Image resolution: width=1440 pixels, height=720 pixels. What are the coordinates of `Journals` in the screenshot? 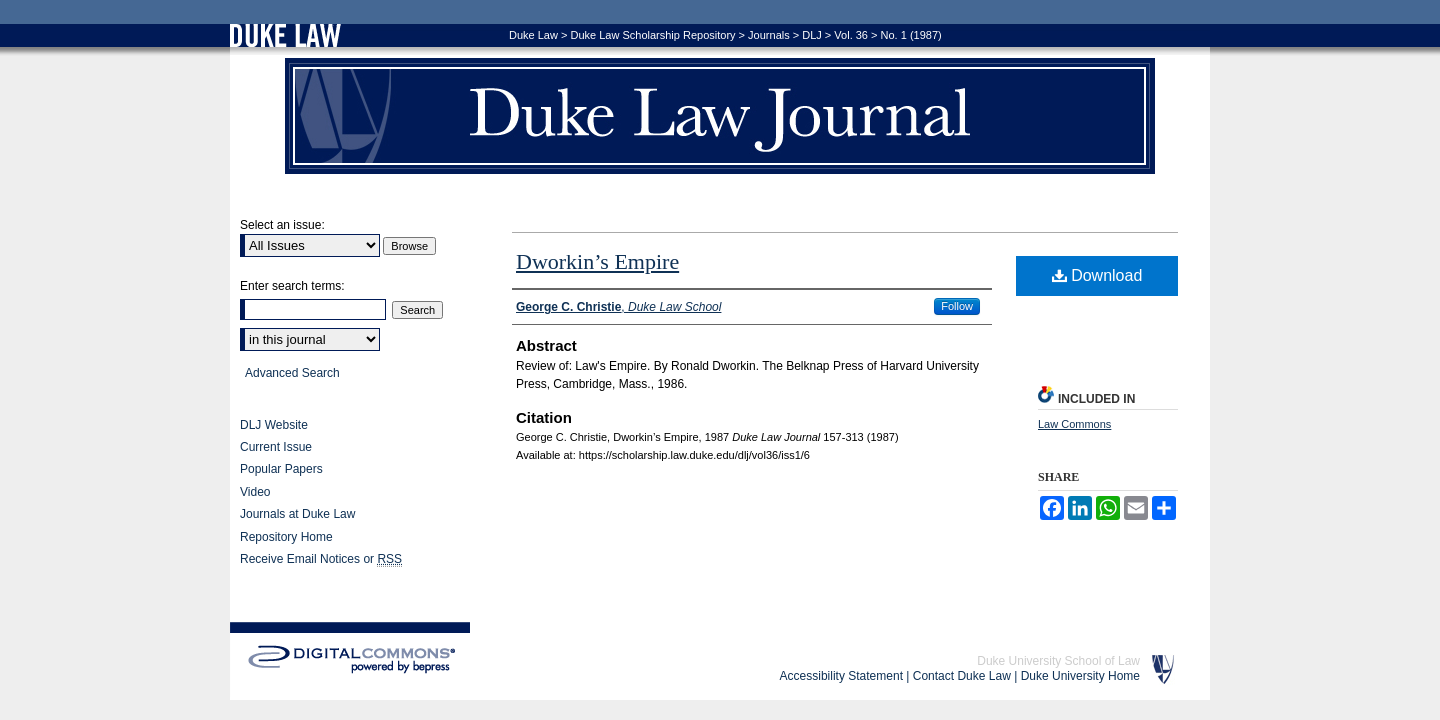 It's located at (769, 35).